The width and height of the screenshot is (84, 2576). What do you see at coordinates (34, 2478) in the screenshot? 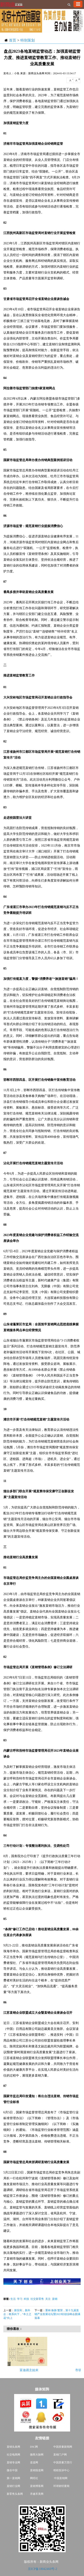
I see `网经社` at bounding box center [34, 2478].